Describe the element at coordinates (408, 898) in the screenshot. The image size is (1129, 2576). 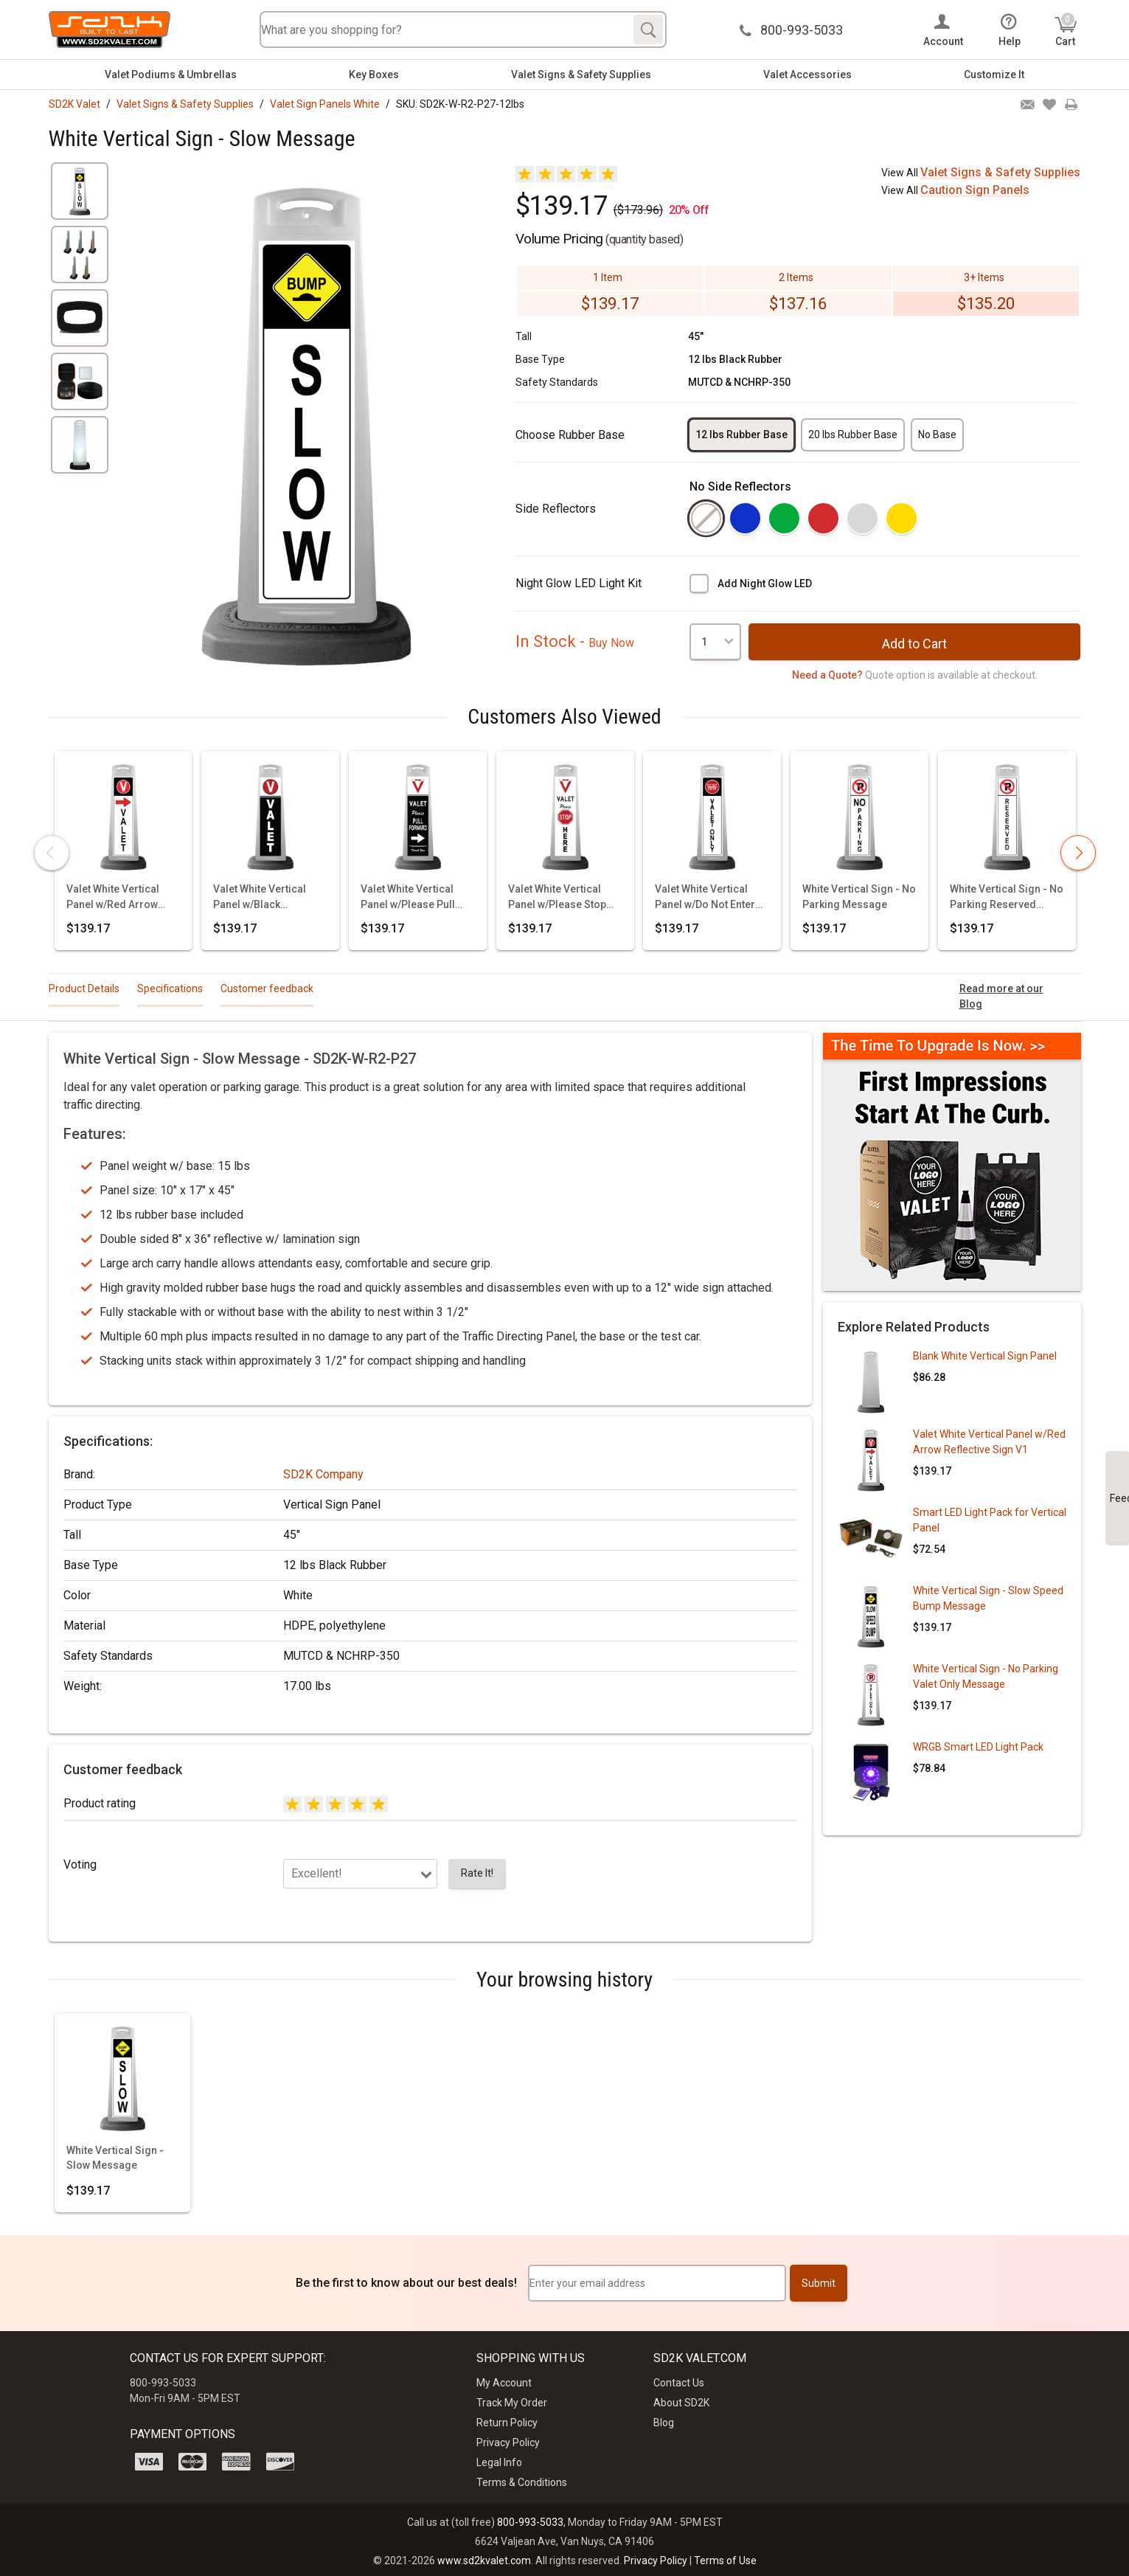
I see `Valet White Vertical Panel w/Please Pull Forward Reflective Sign V11` at that location.